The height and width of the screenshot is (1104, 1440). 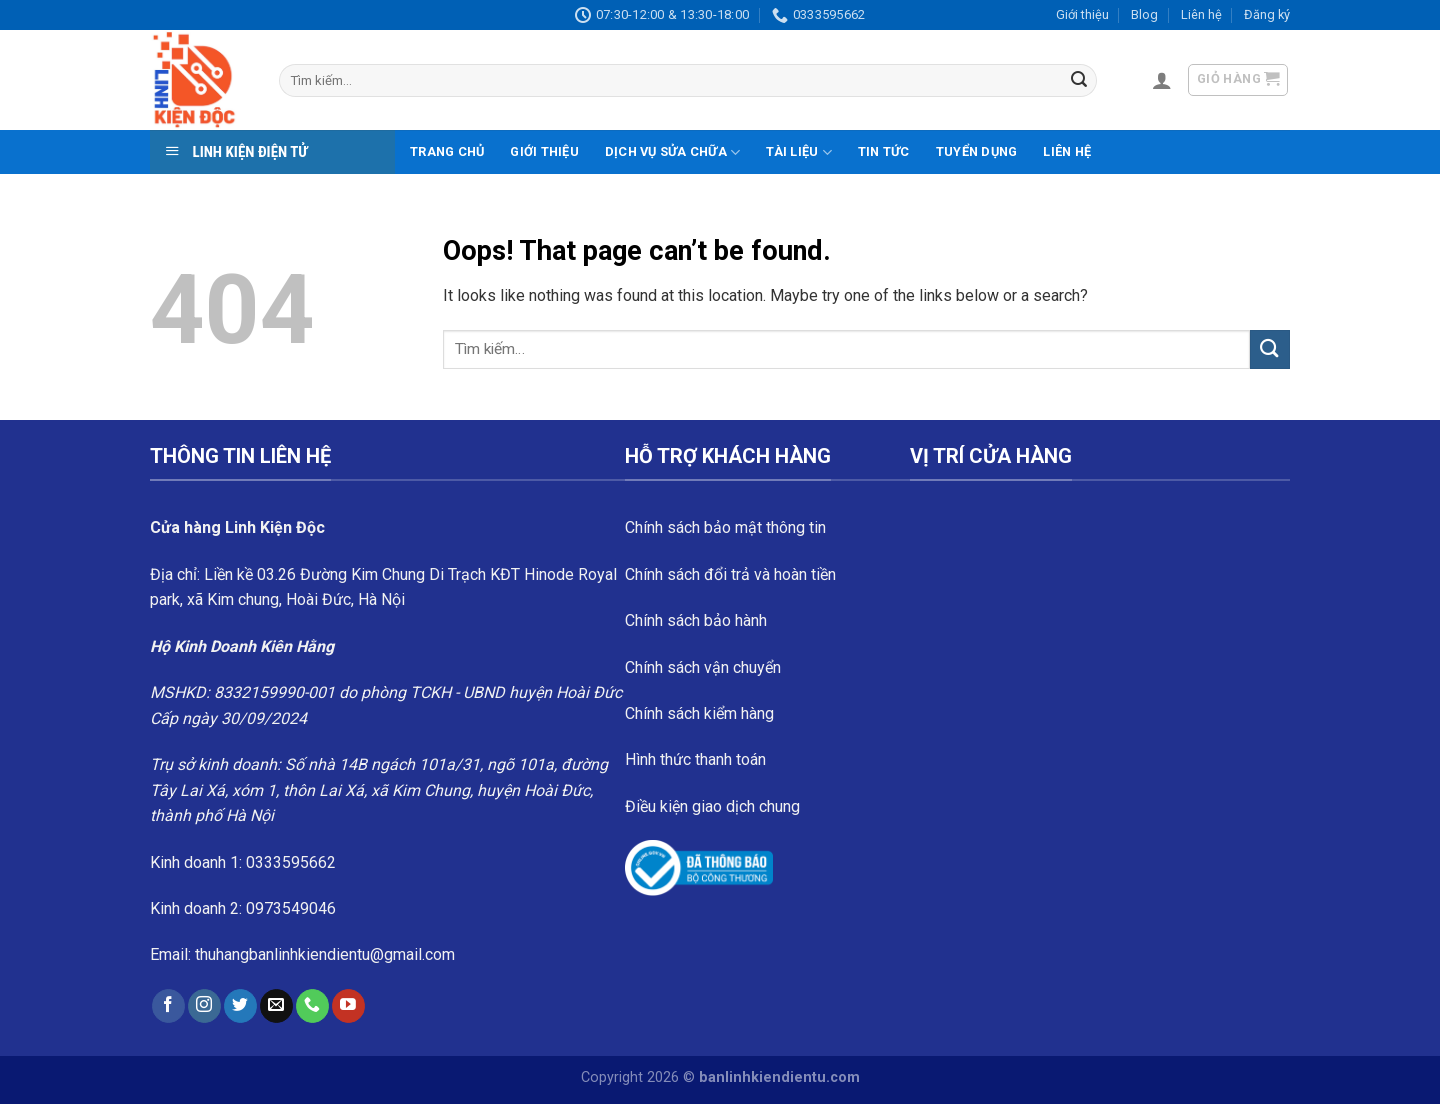 I want to click on [Follow on Twitter], so click(x=240, y=1006).